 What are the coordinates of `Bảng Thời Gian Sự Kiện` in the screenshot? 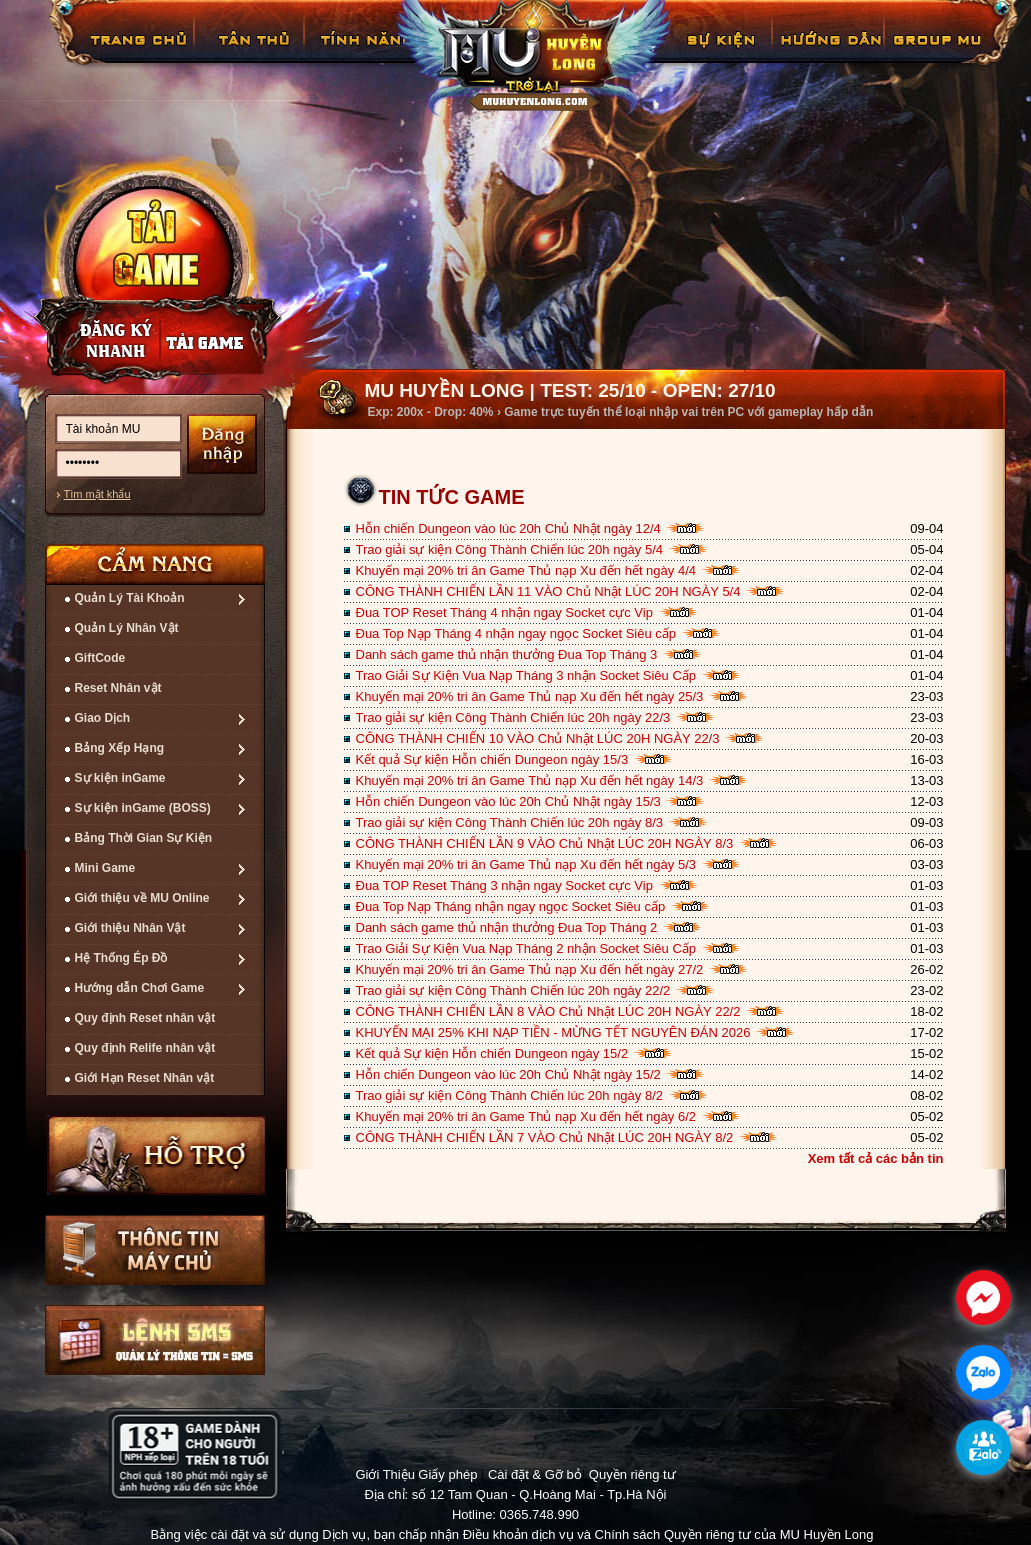 It's located at (144, 838).